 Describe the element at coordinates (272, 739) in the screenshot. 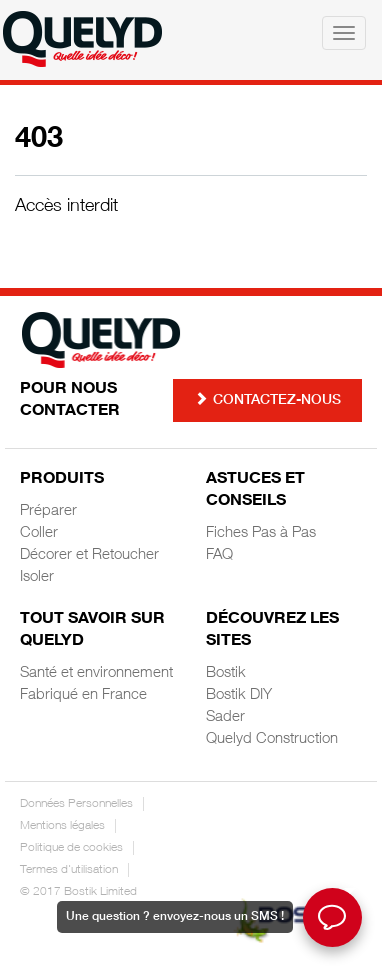

I see `Quelyd Construction` at that location.